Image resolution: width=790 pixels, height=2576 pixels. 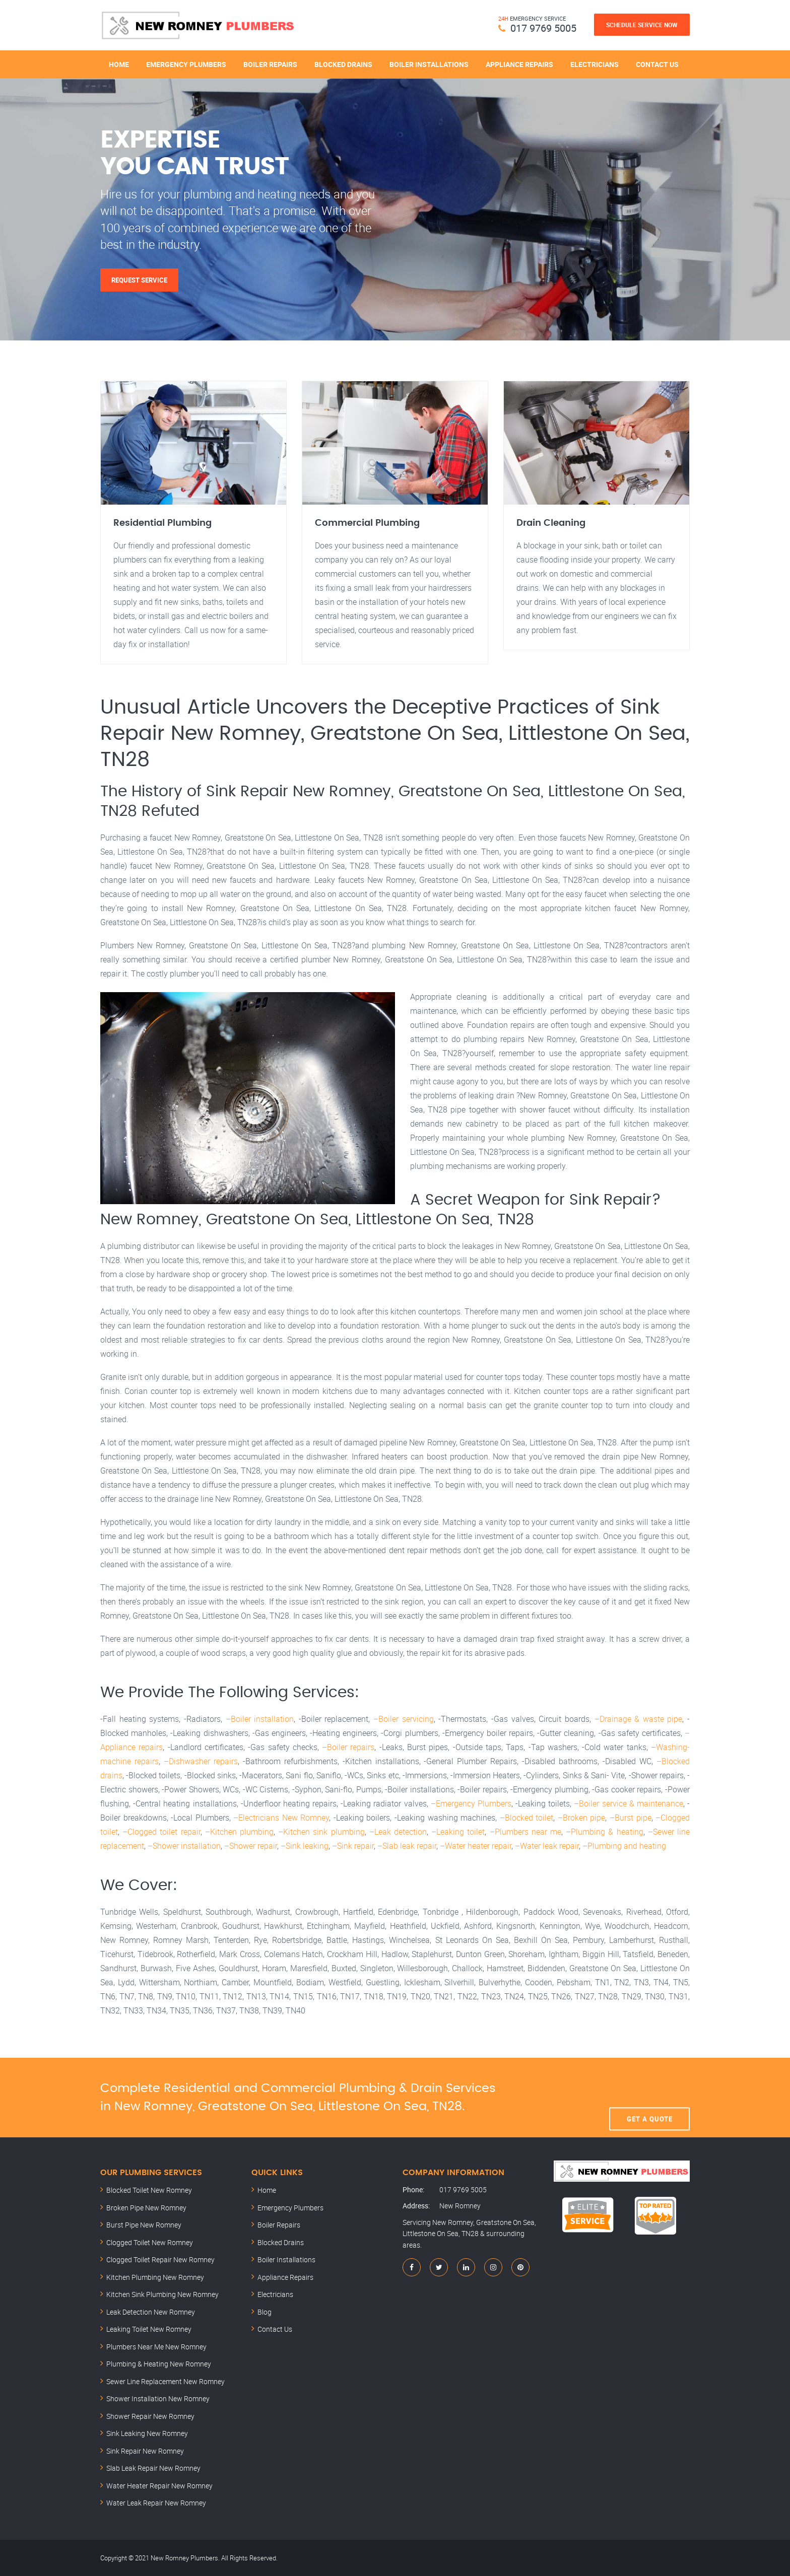 What do you see at coordinates (149, 2242) in the screenshot?
I see `Clogged Toilet New Romney` at bounding box center [149, 2242].